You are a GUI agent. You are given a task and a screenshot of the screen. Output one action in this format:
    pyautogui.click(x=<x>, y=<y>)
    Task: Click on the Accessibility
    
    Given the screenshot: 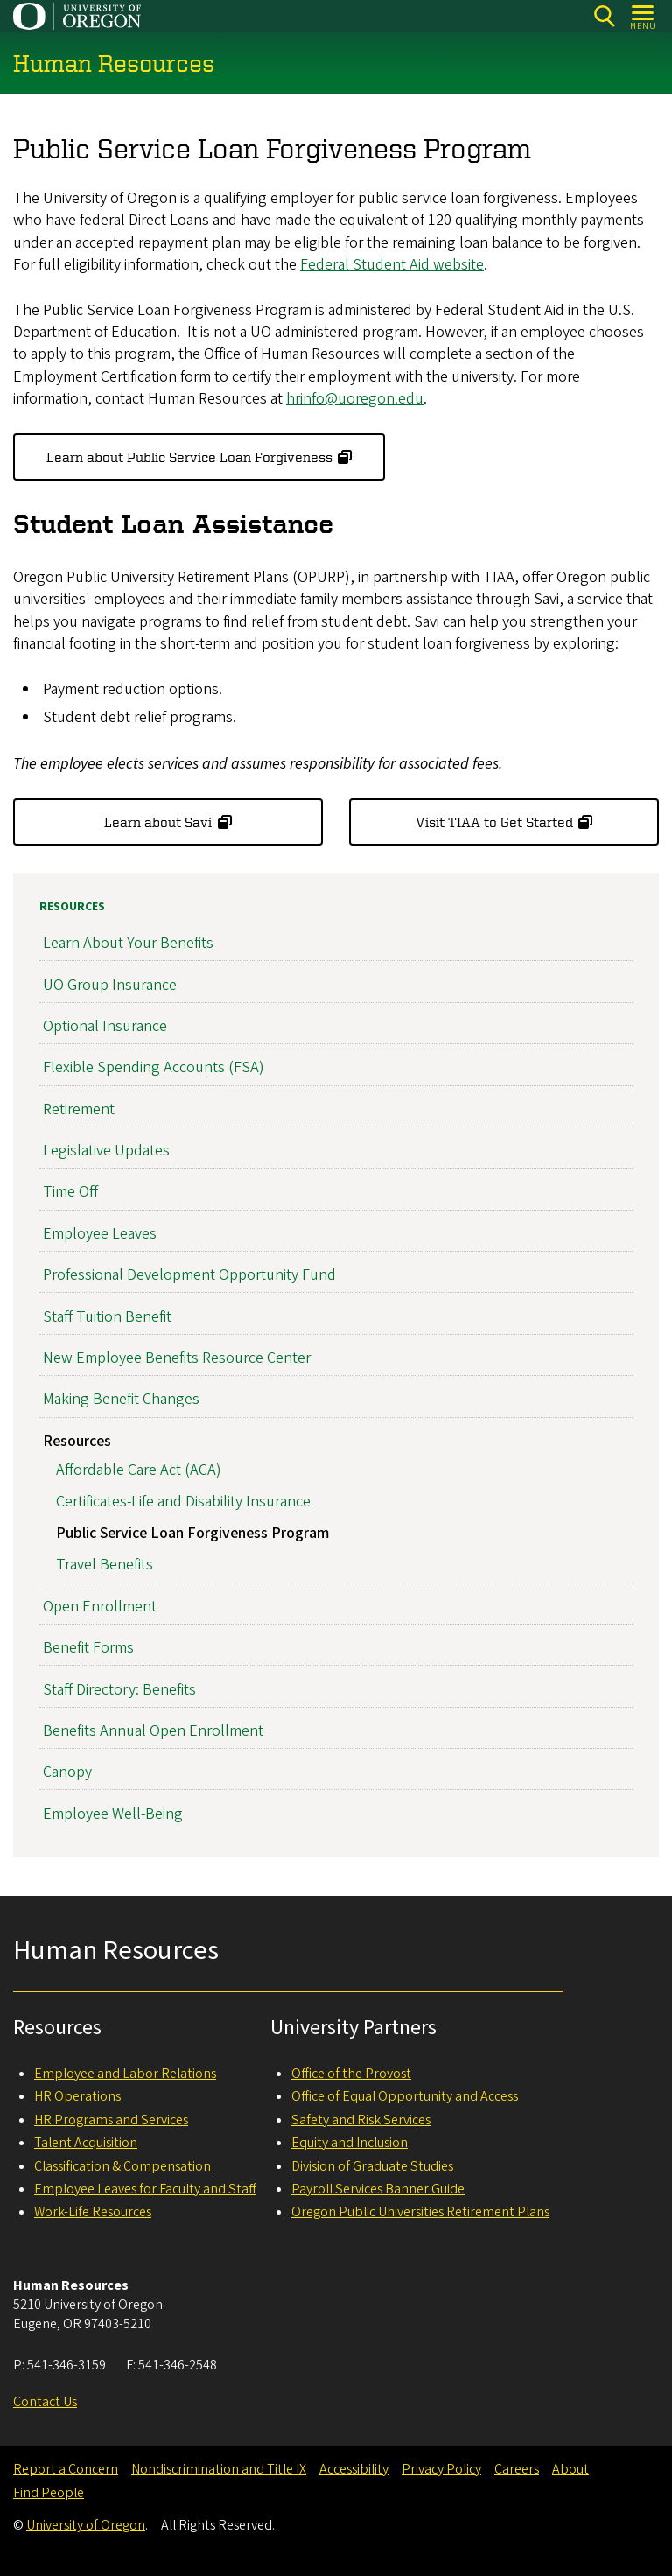 What is the action you would take?
    pyautogui.click(x=353, y=2469)
    